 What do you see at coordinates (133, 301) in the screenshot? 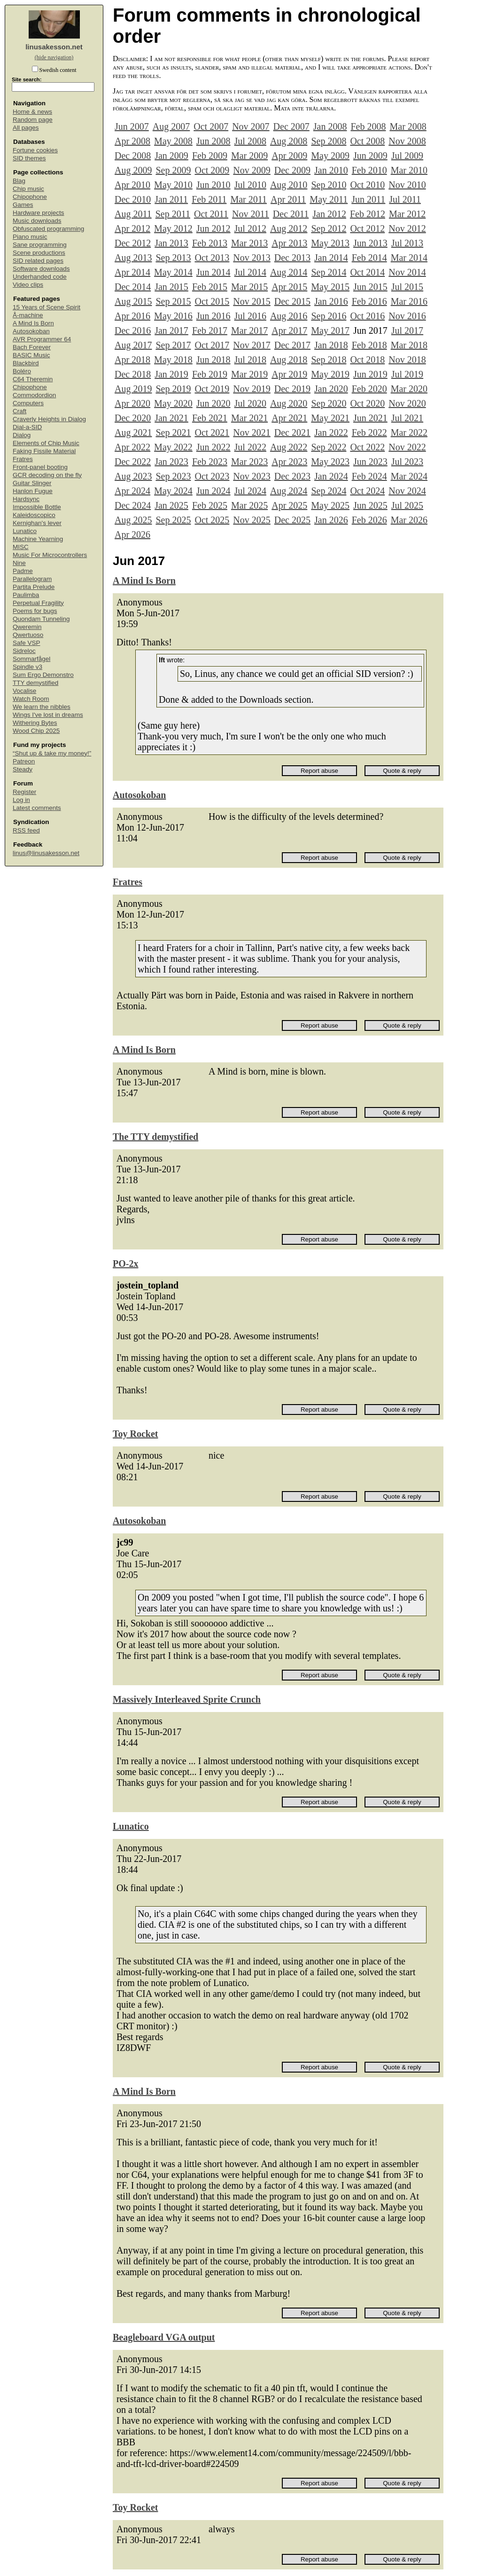
I see `Aug 2015` at bounding box center [133, 301].